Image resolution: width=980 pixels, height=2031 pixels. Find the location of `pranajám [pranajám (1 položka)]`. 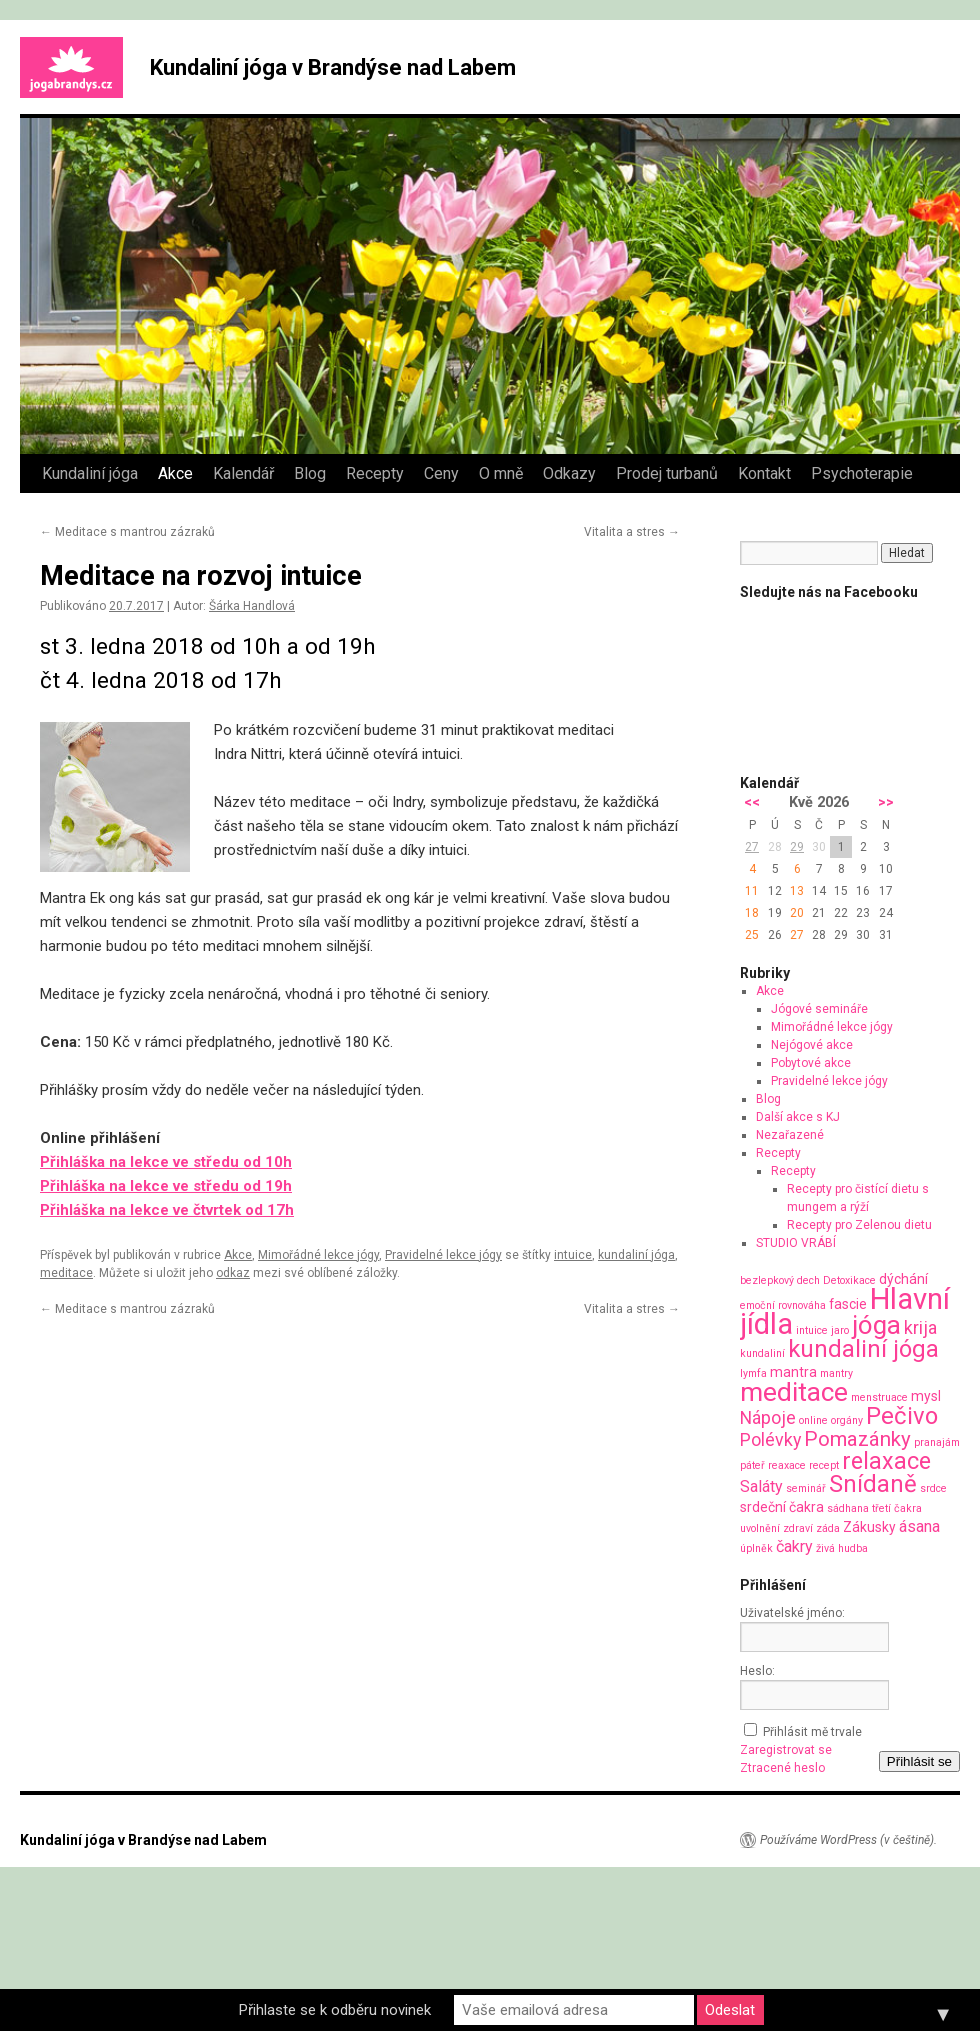

pranajám [pranajám (1 položka)] is located at coordinates (937, 1442).